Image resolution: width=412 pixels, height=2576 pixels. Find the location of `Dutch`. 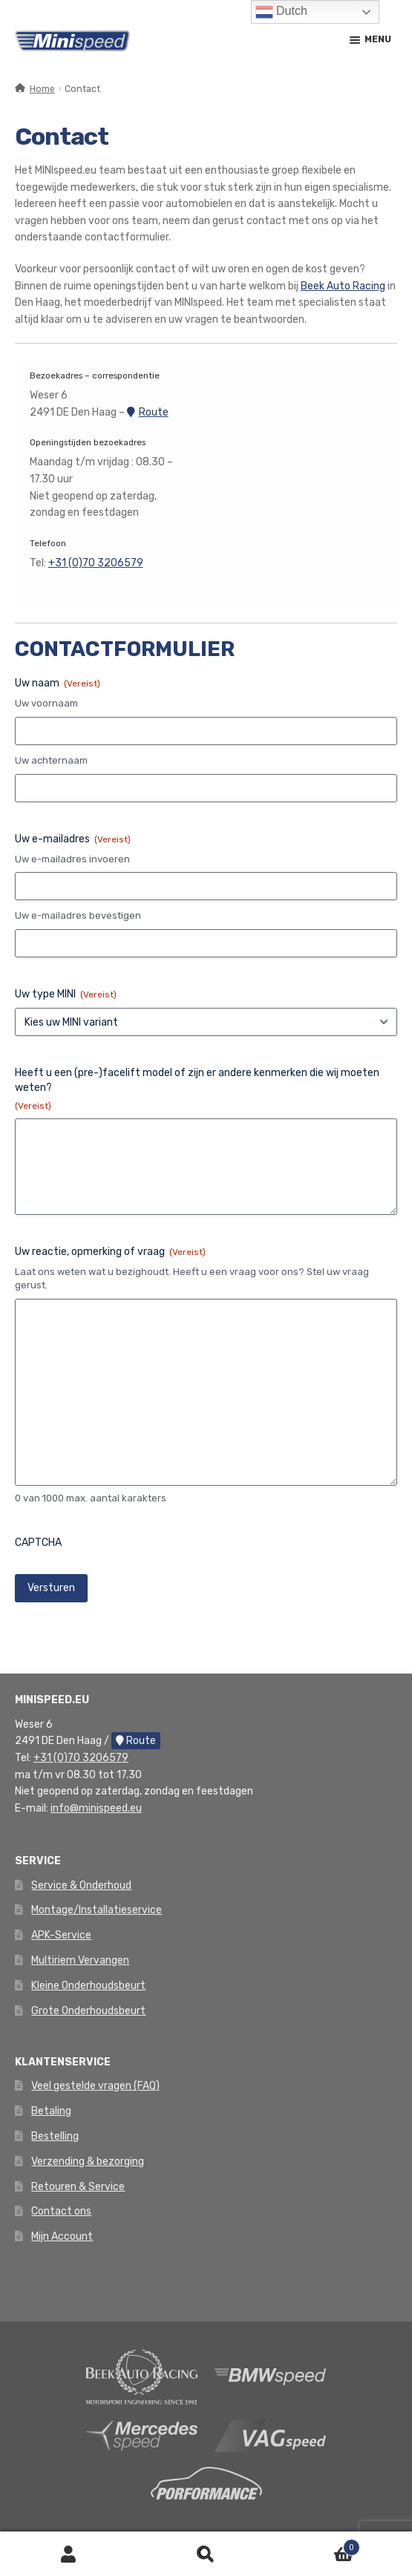

Dutch is located at coordinates (281, 12).